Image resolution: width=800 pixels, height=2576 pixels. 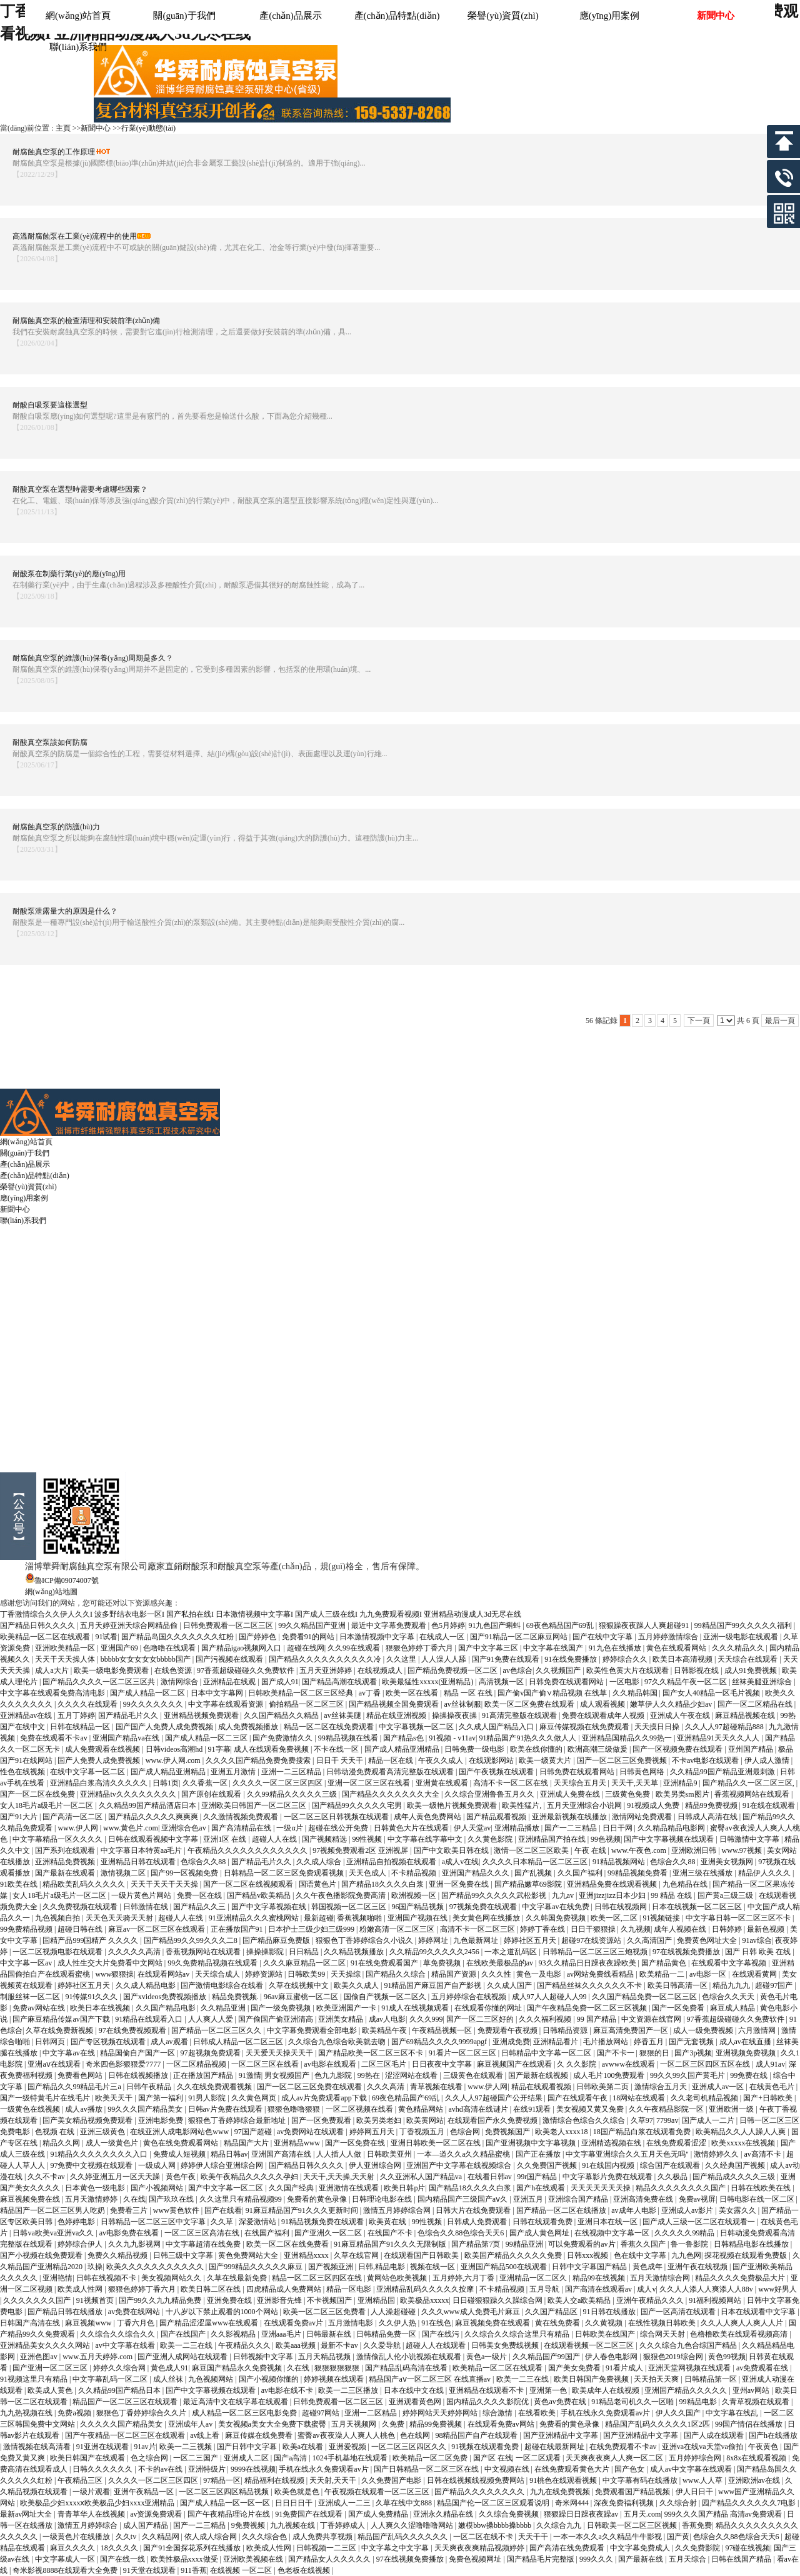 I want to click on 中文字幕超清在线免费, so click(x=204, y=2244).